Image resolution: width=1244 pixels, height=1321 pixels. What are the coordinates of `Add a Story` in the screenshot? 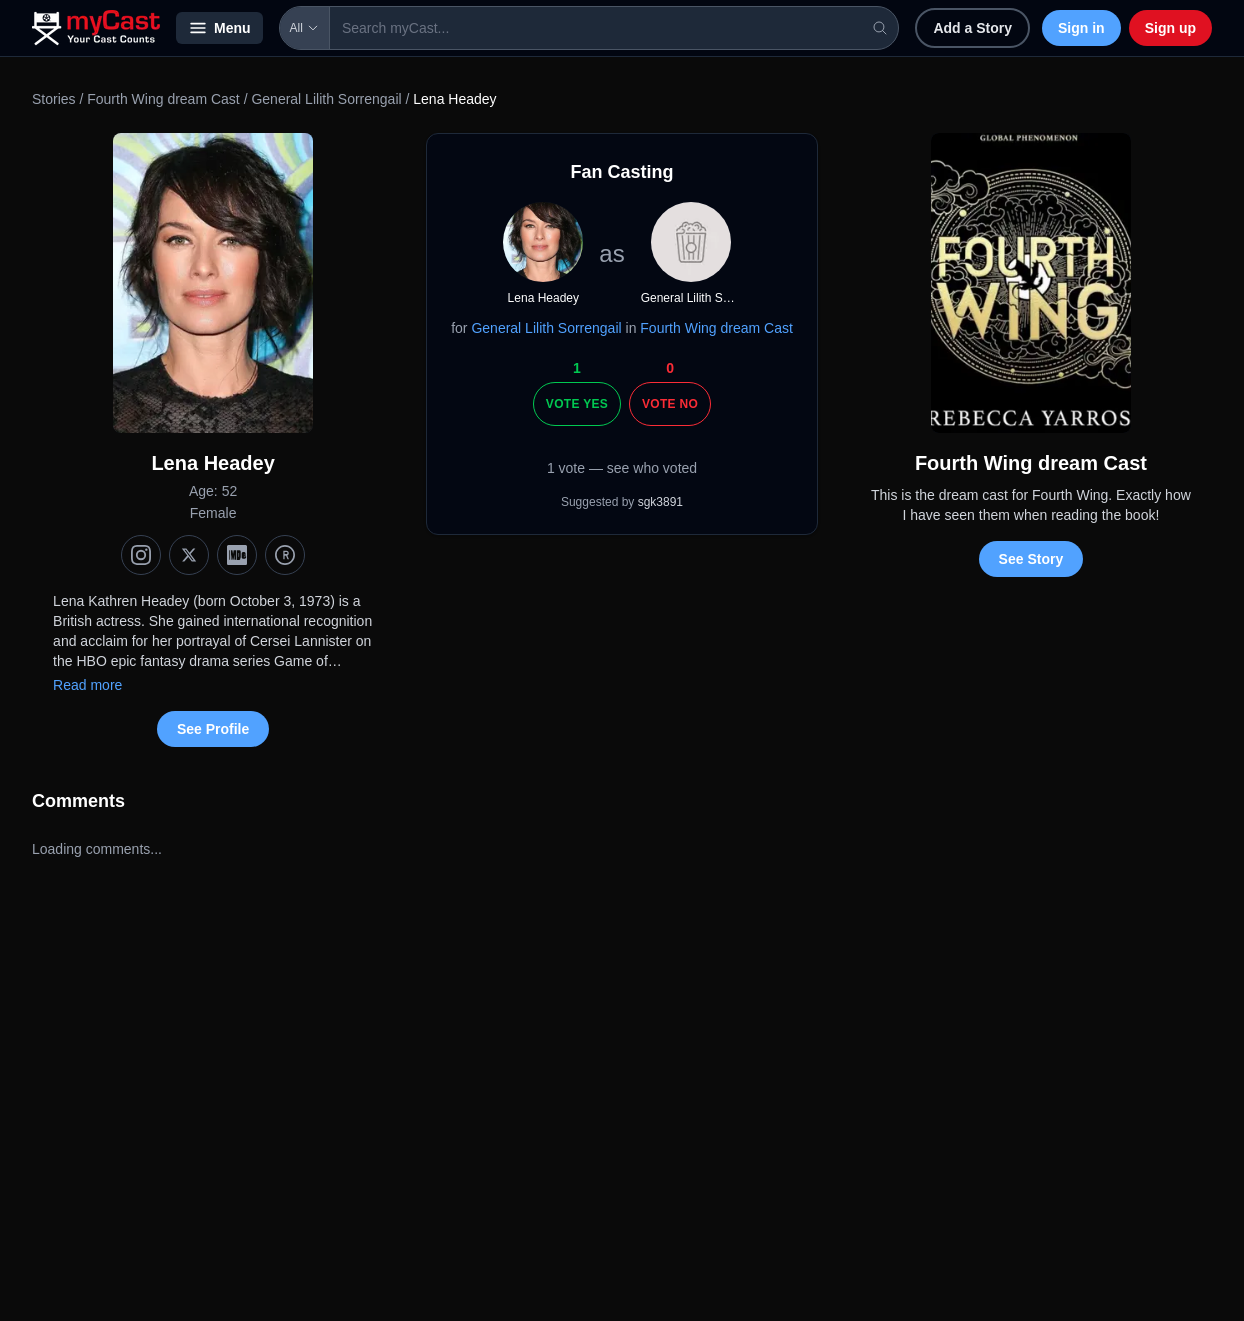 It's located at (972, 28).